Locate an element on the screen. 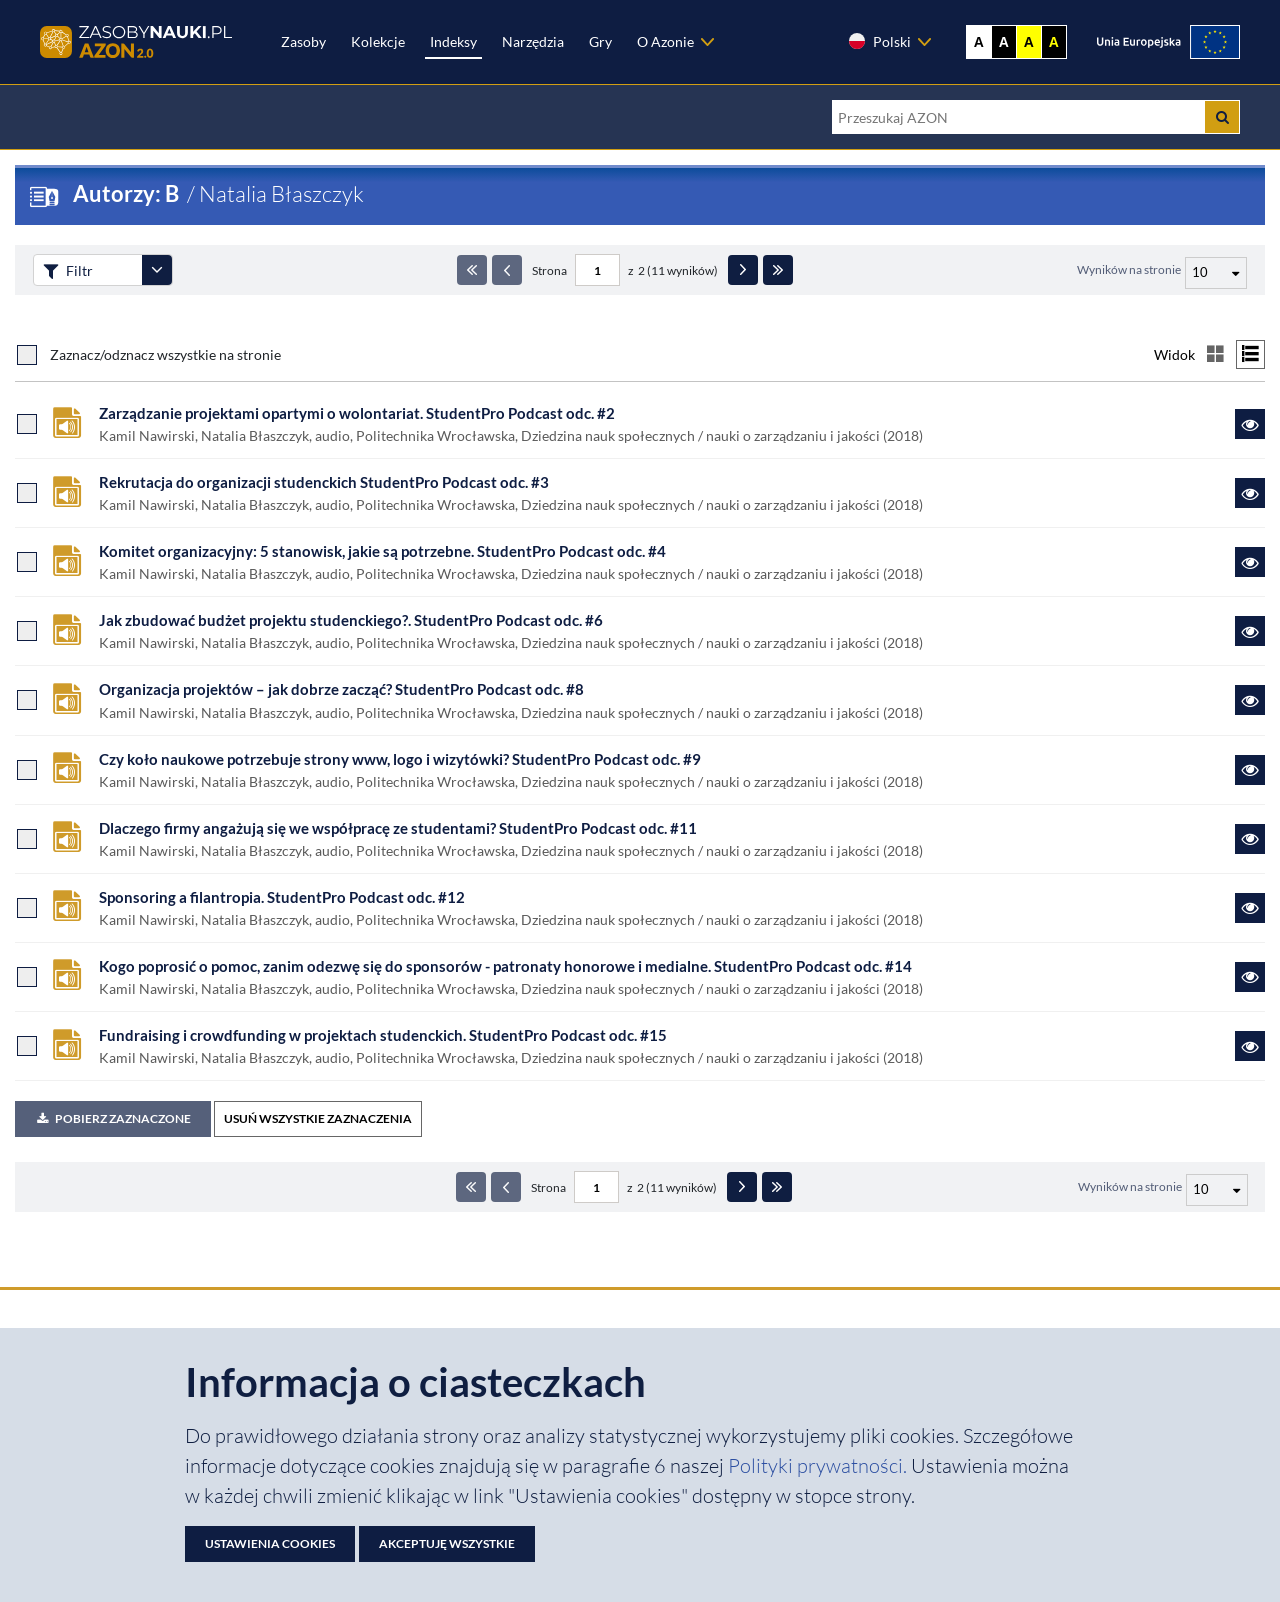 The image size is (1280, 1602). Dlaczego firmy angażują się we współpracę ze studentami? StudentPro Podcast odc. #11 is located at coordinates (398, 828).